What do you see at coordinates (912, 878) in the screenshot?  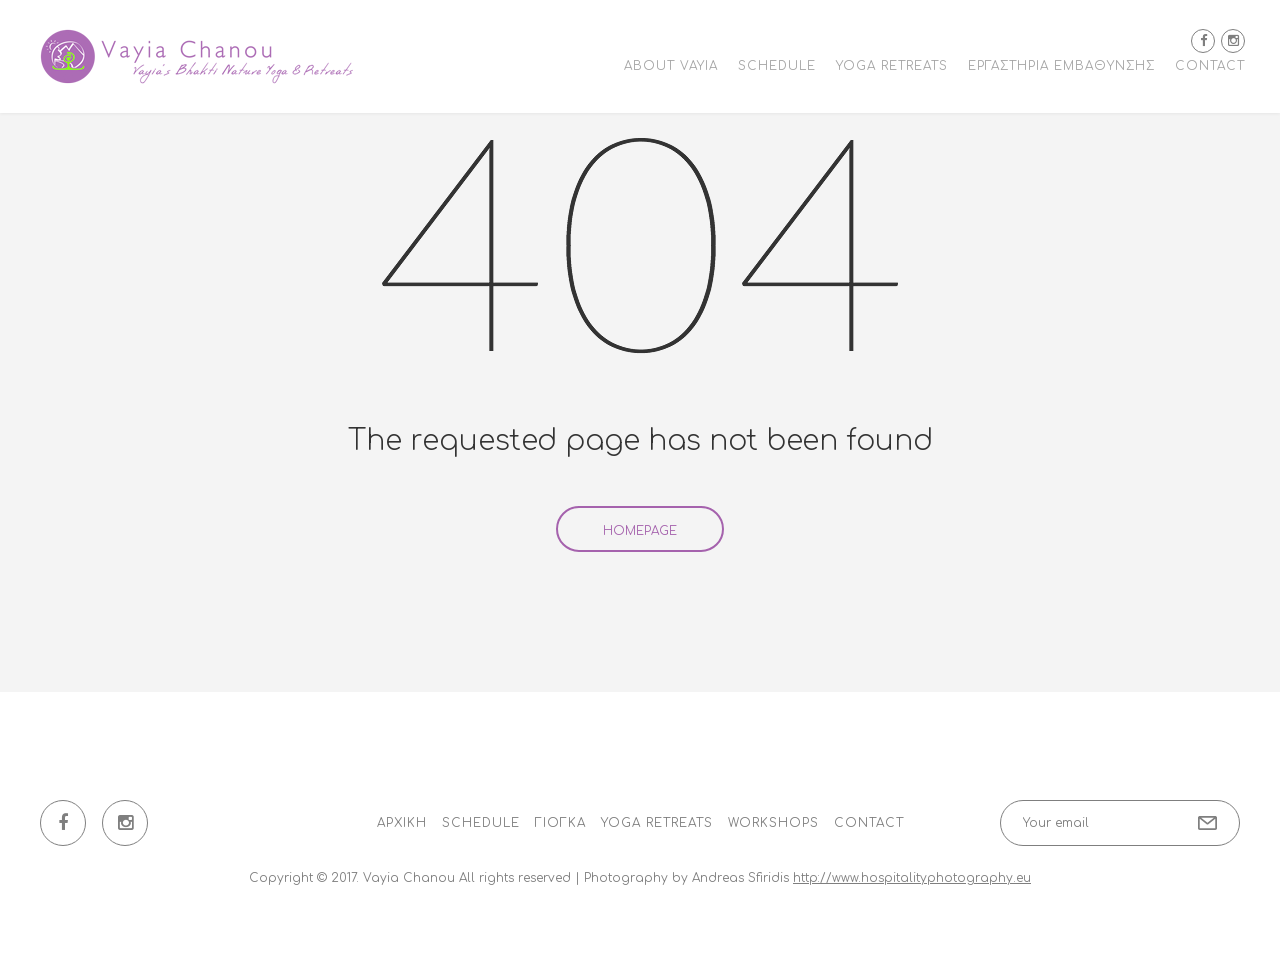 I see `http://www.hospitalityphotography.eu` at bounding box center [912, 878].